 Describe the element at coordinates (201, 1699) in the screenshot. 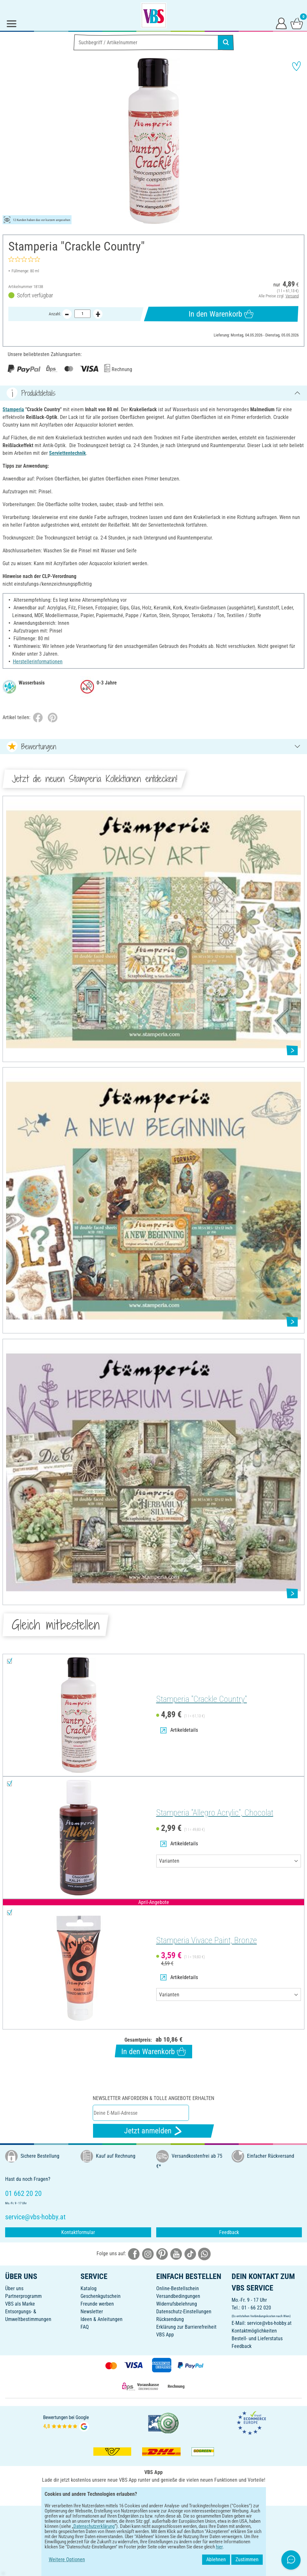

I see `Stamperia "Crackle Country"` at that location.